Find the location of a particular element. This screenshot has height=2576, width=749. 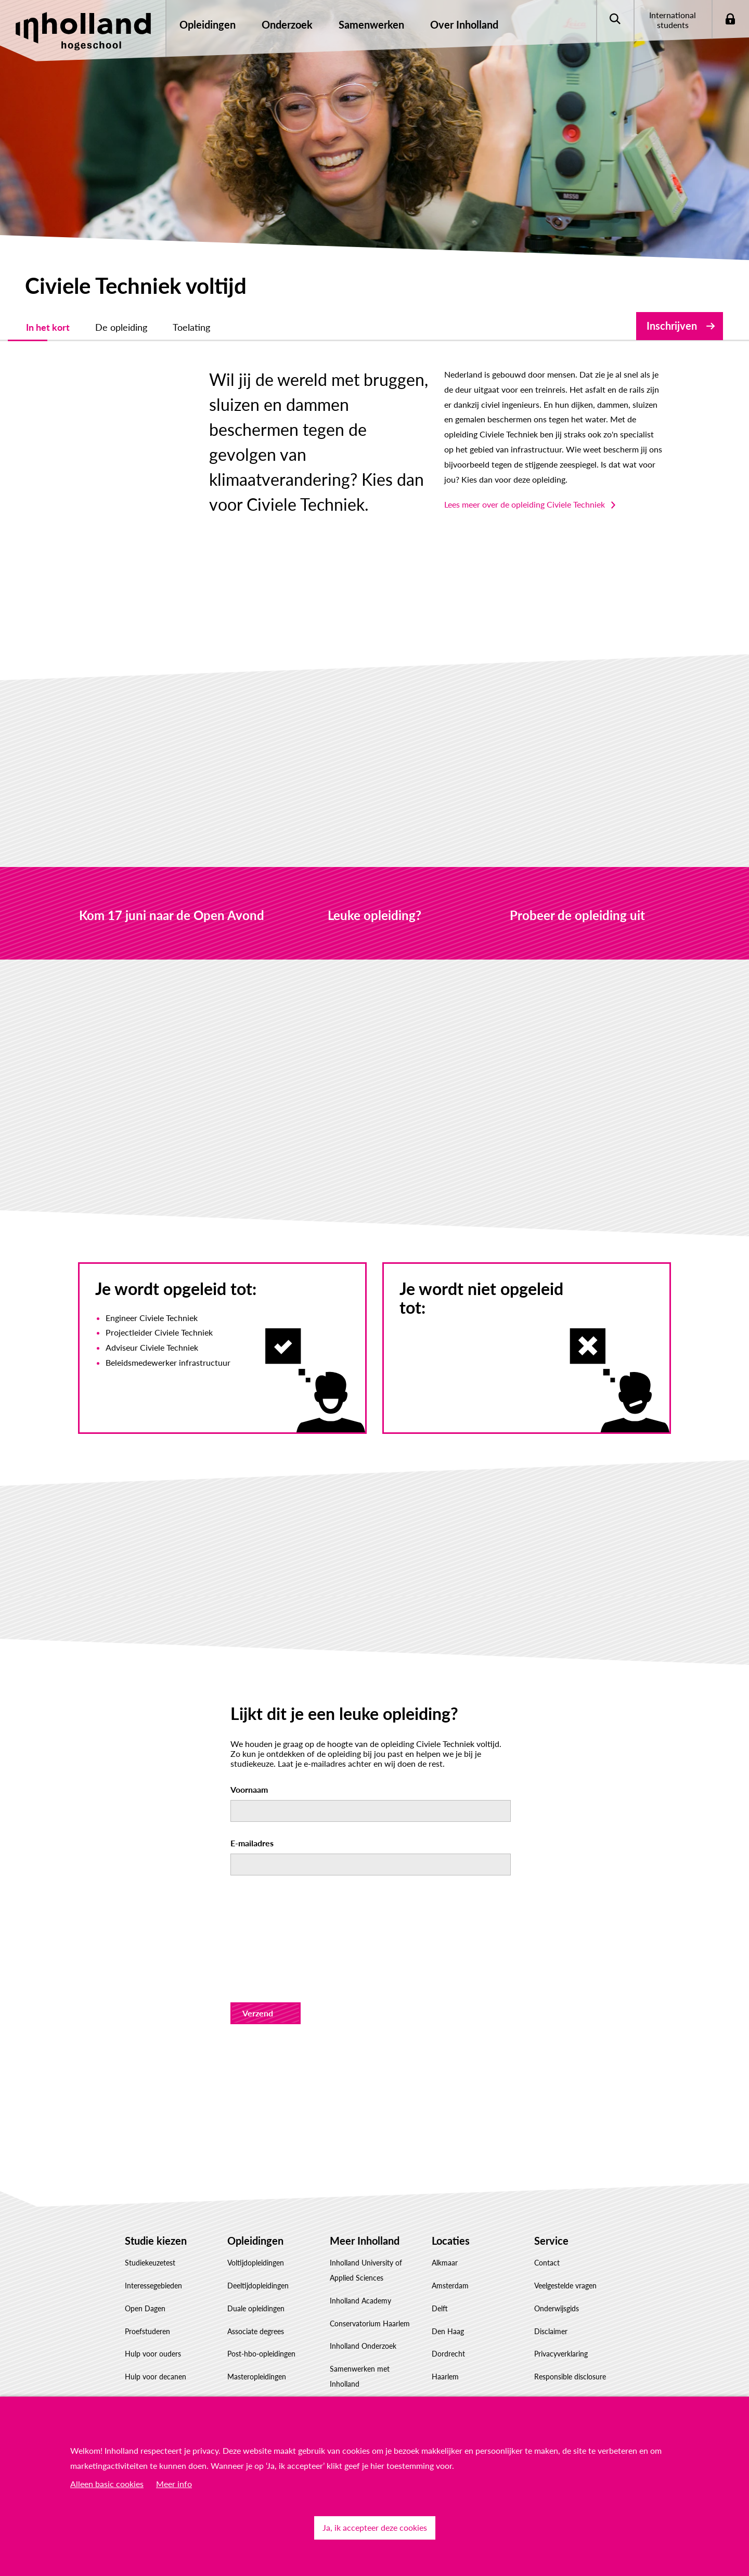

Hulp voor decanen is located at coordinates (155, 2331).